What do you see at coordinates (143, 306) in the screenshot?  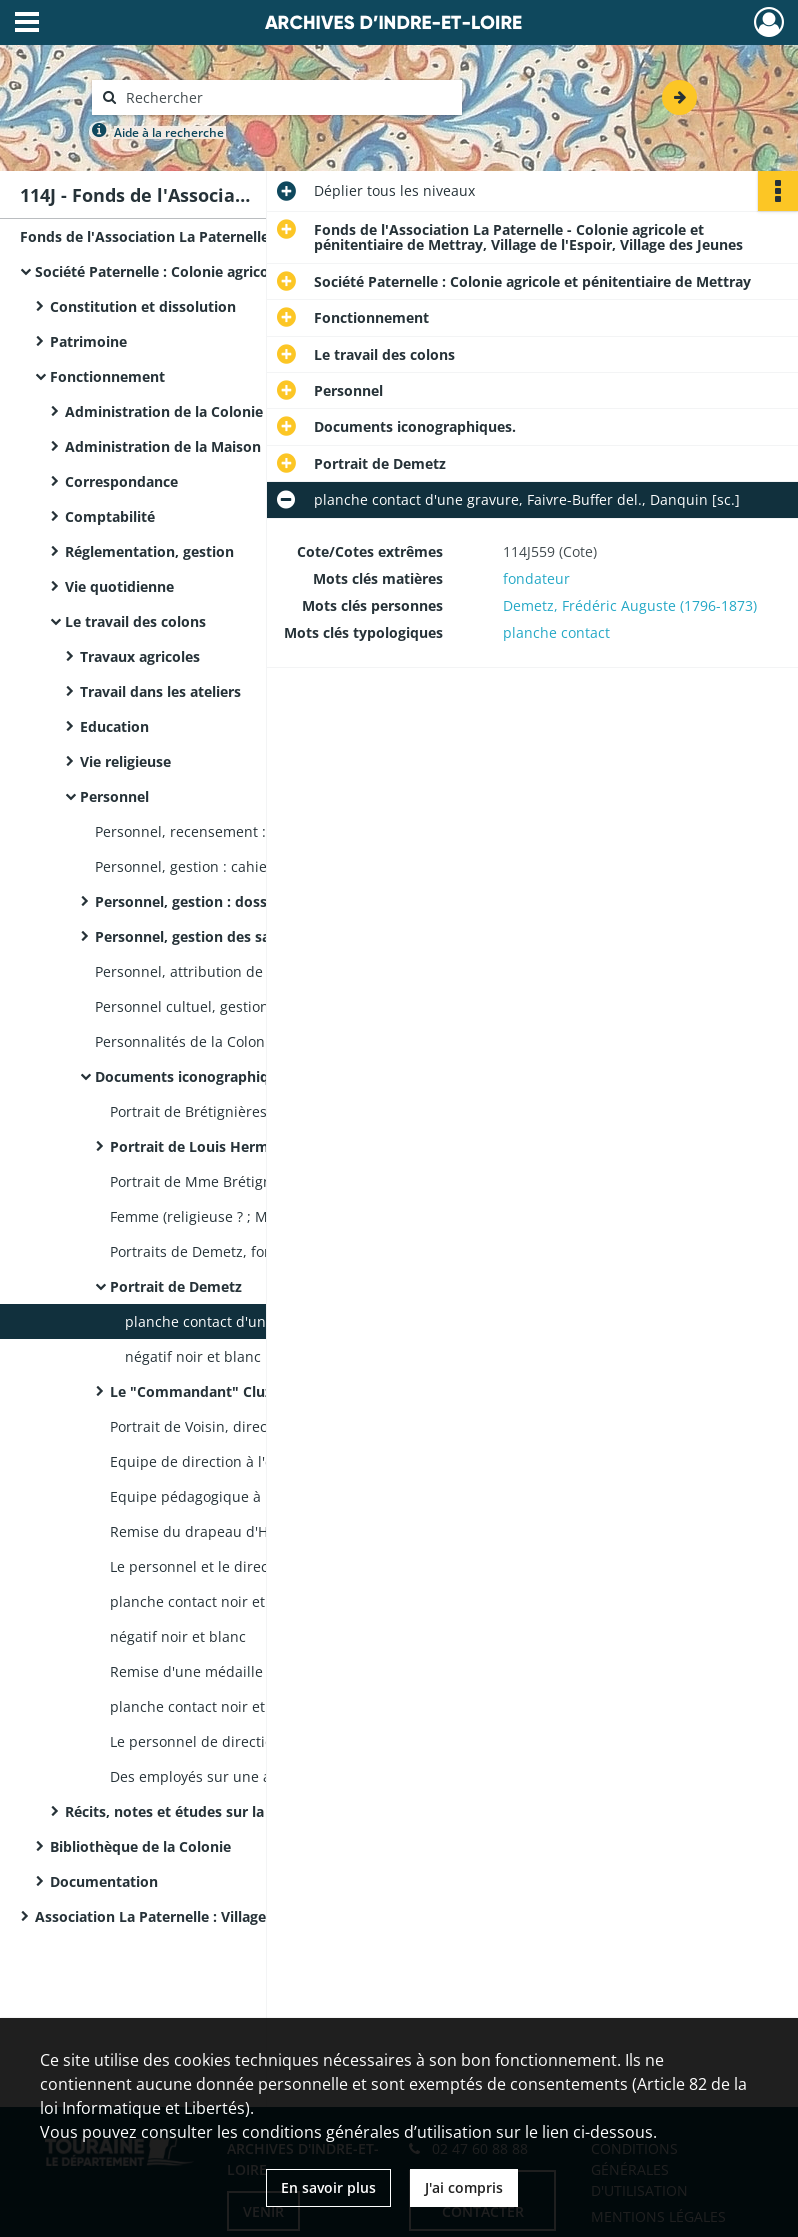 I see `Constitution et dissolution` at bounding box center [143, 306].